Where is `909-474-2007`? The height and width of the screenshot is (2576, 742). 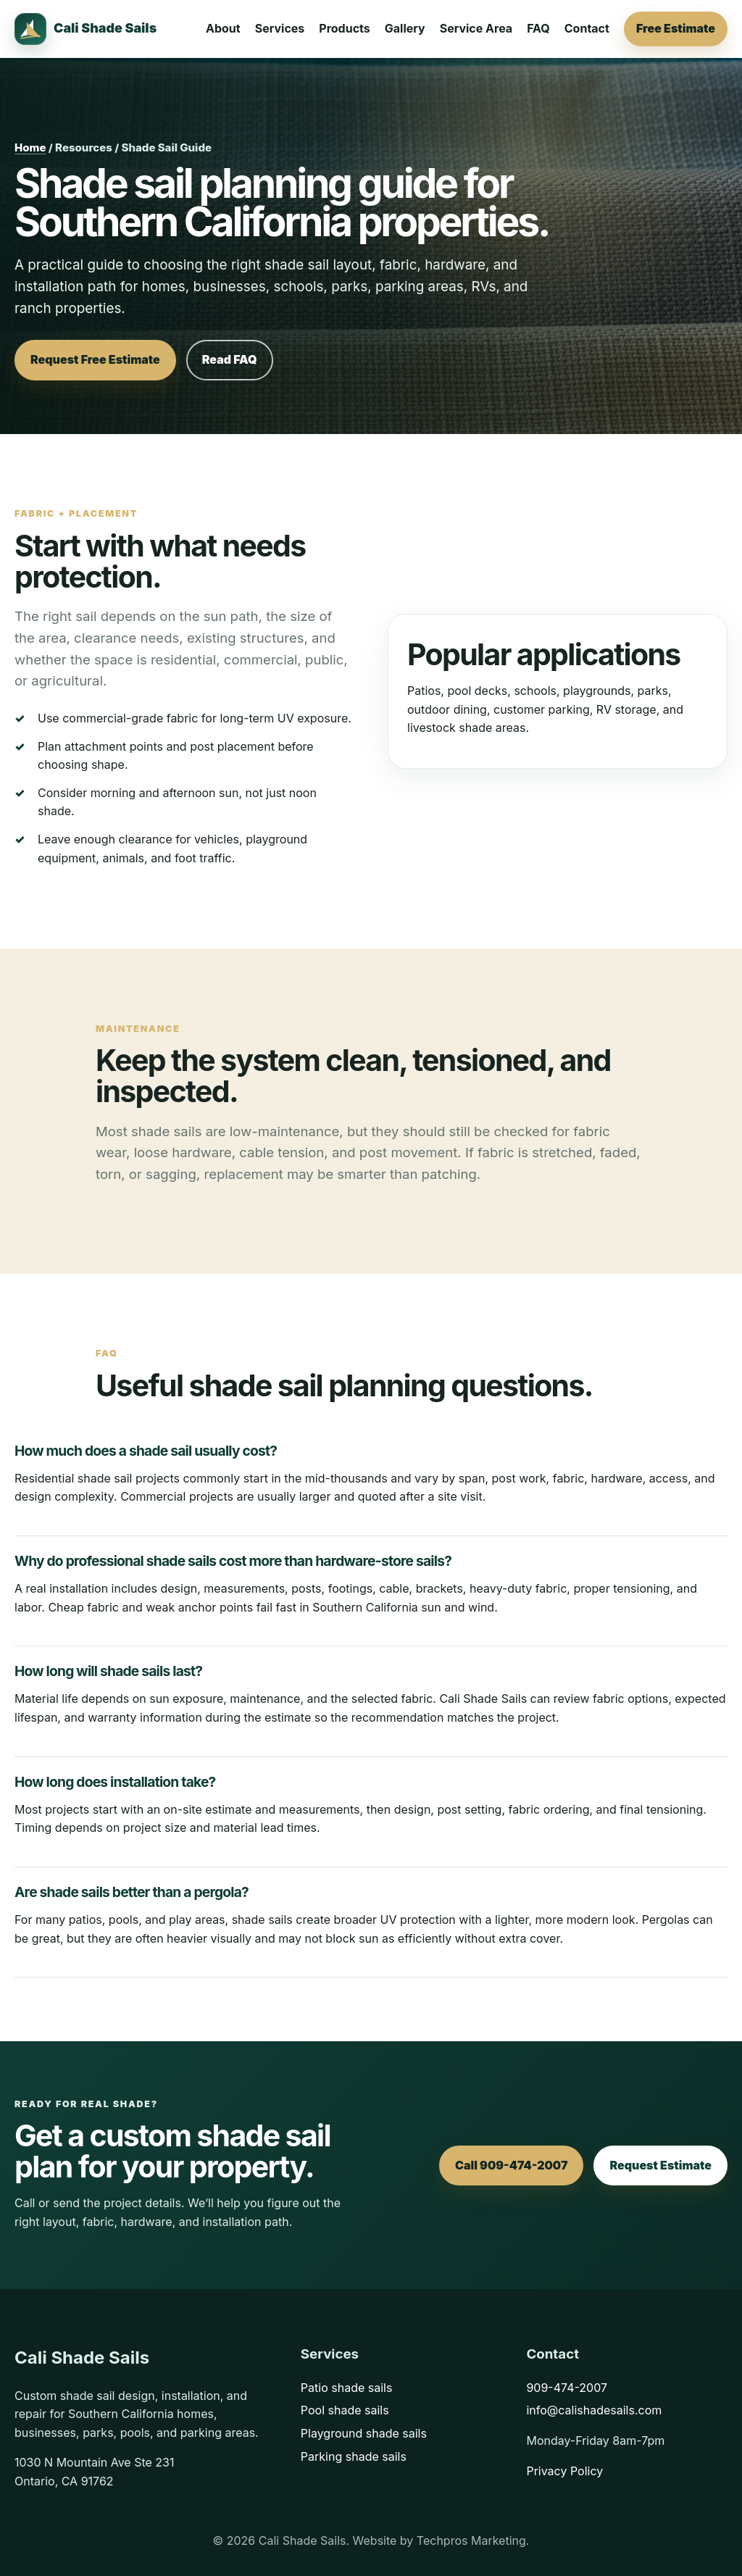
909-474-2007 is located at coordinates (566, 2387).